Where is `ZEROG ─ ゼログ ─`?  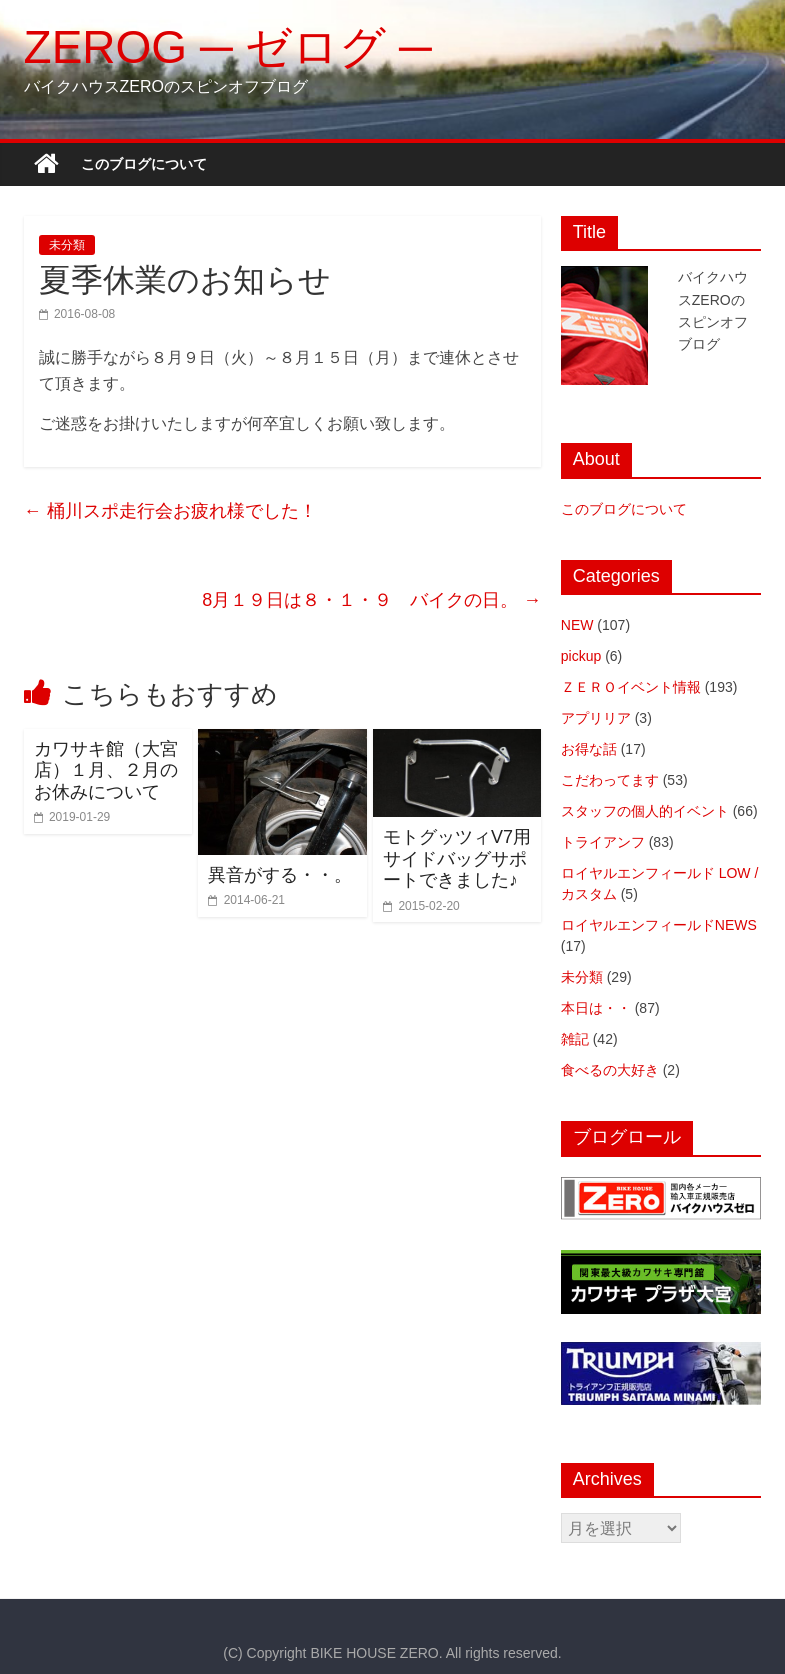
ZEROG ─ ゼログ ─ is located at coordinates (228, 47).